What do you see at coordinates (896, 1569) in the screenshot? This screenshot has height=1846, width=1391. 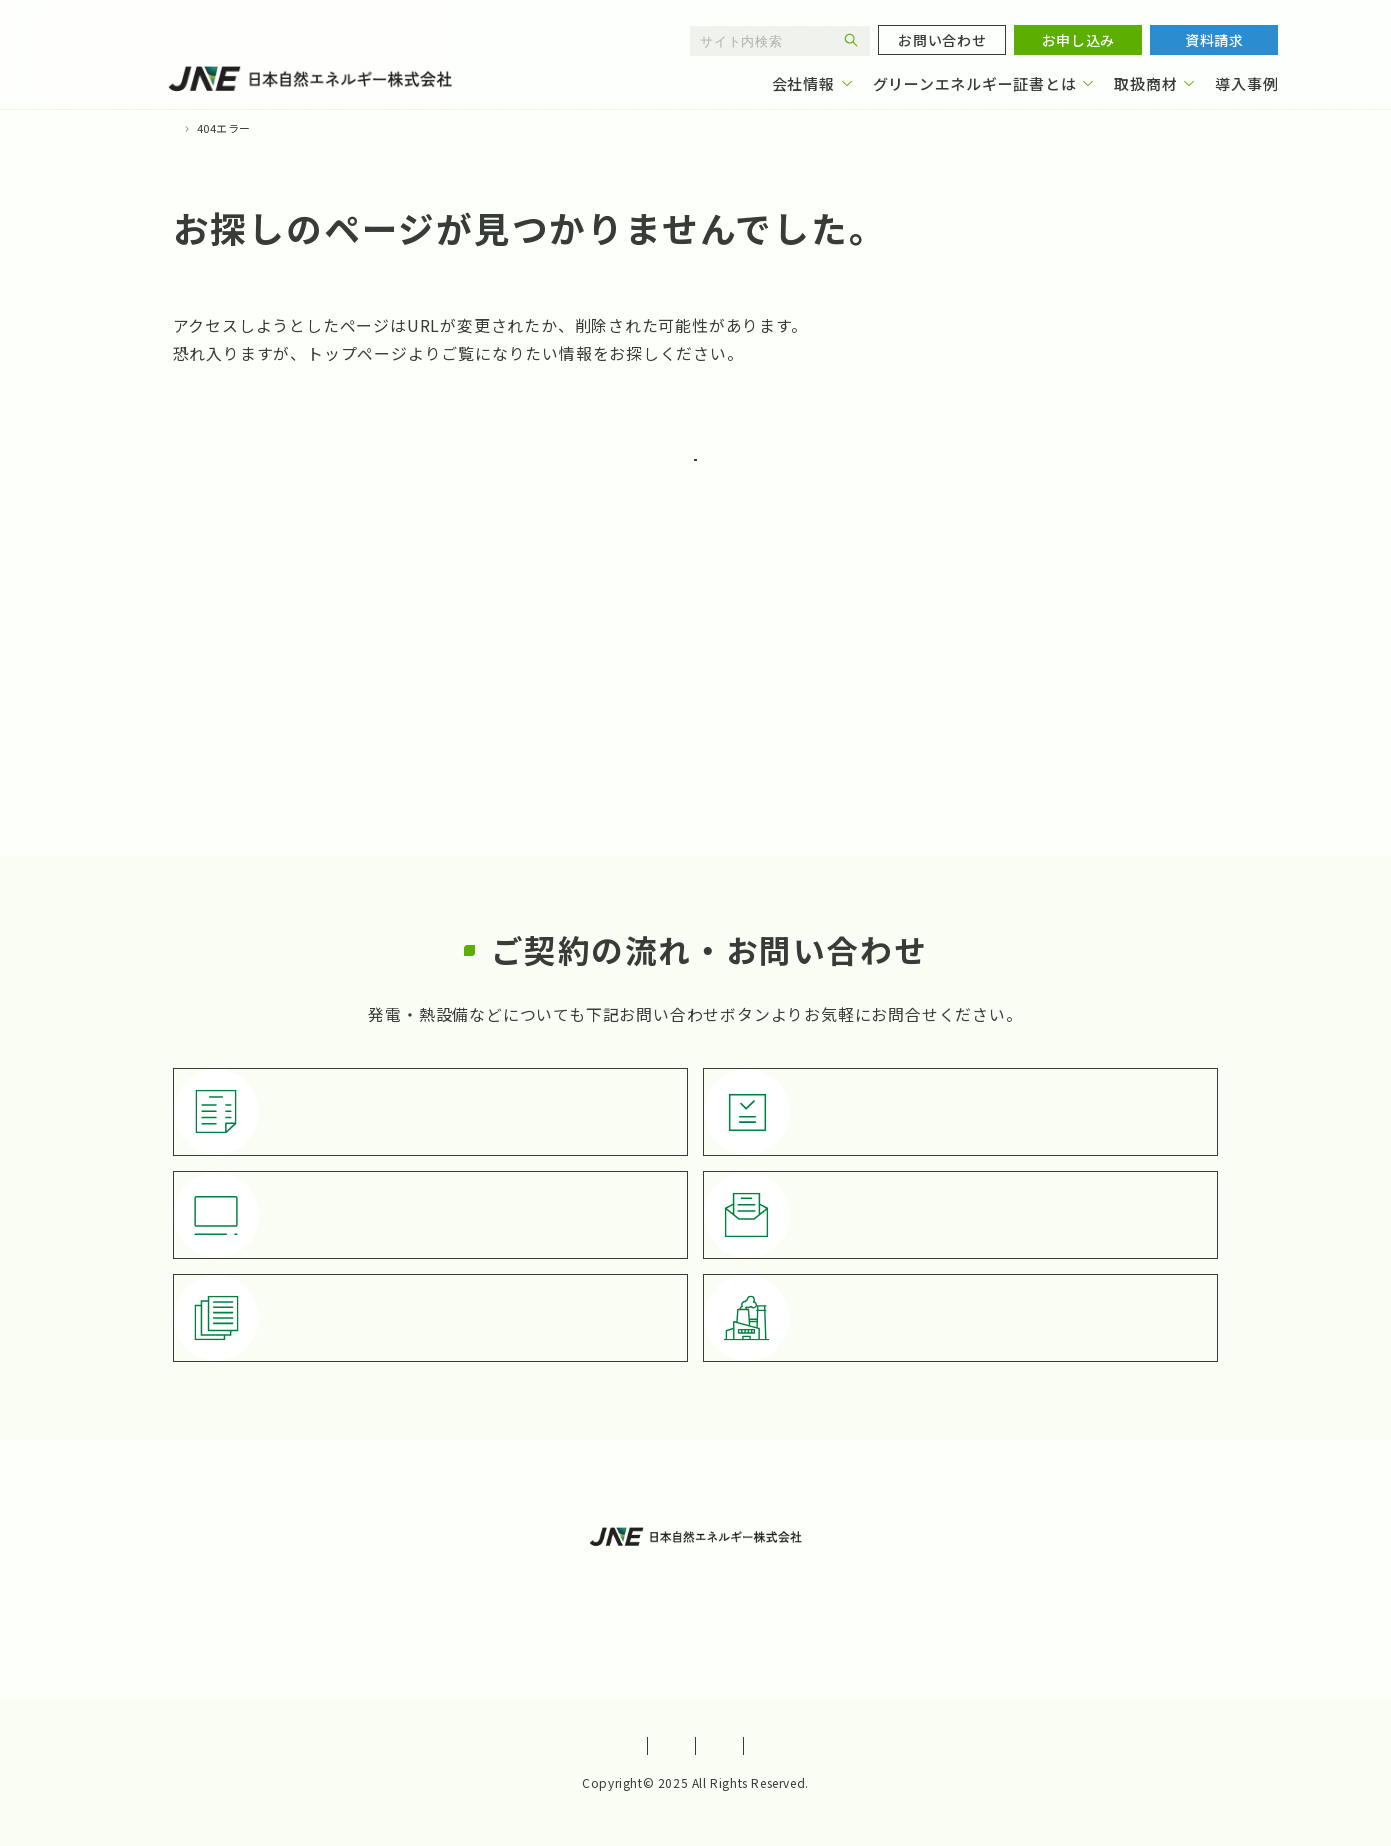 I see `お役立ち情報` at bounding box center [896, 1569].